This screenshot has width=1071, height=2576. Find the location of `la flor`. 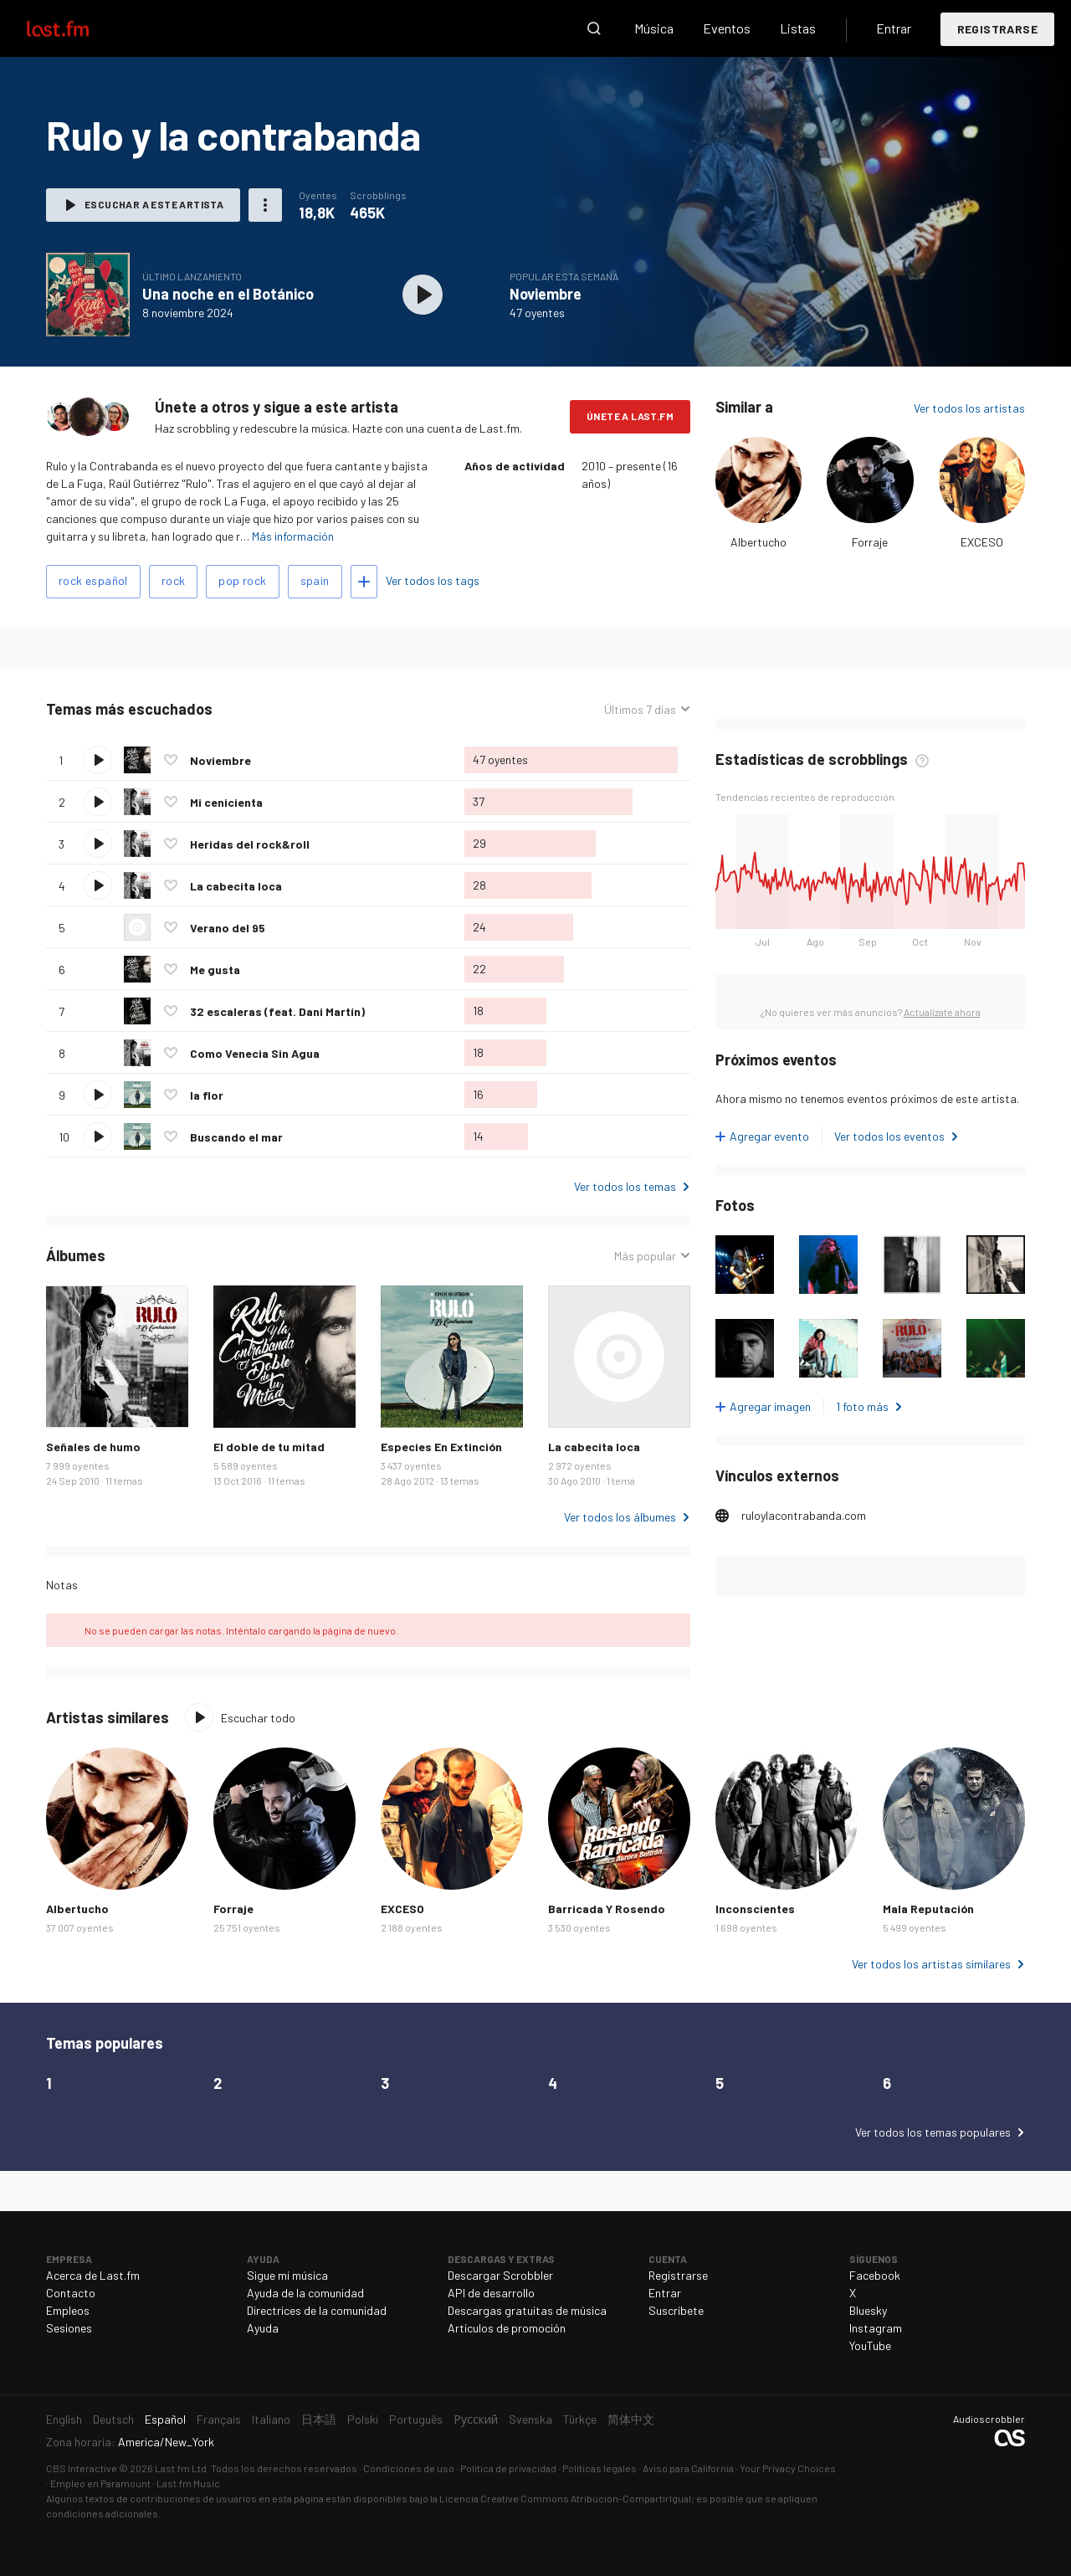

la flor is located at coordinates (206, 1095).